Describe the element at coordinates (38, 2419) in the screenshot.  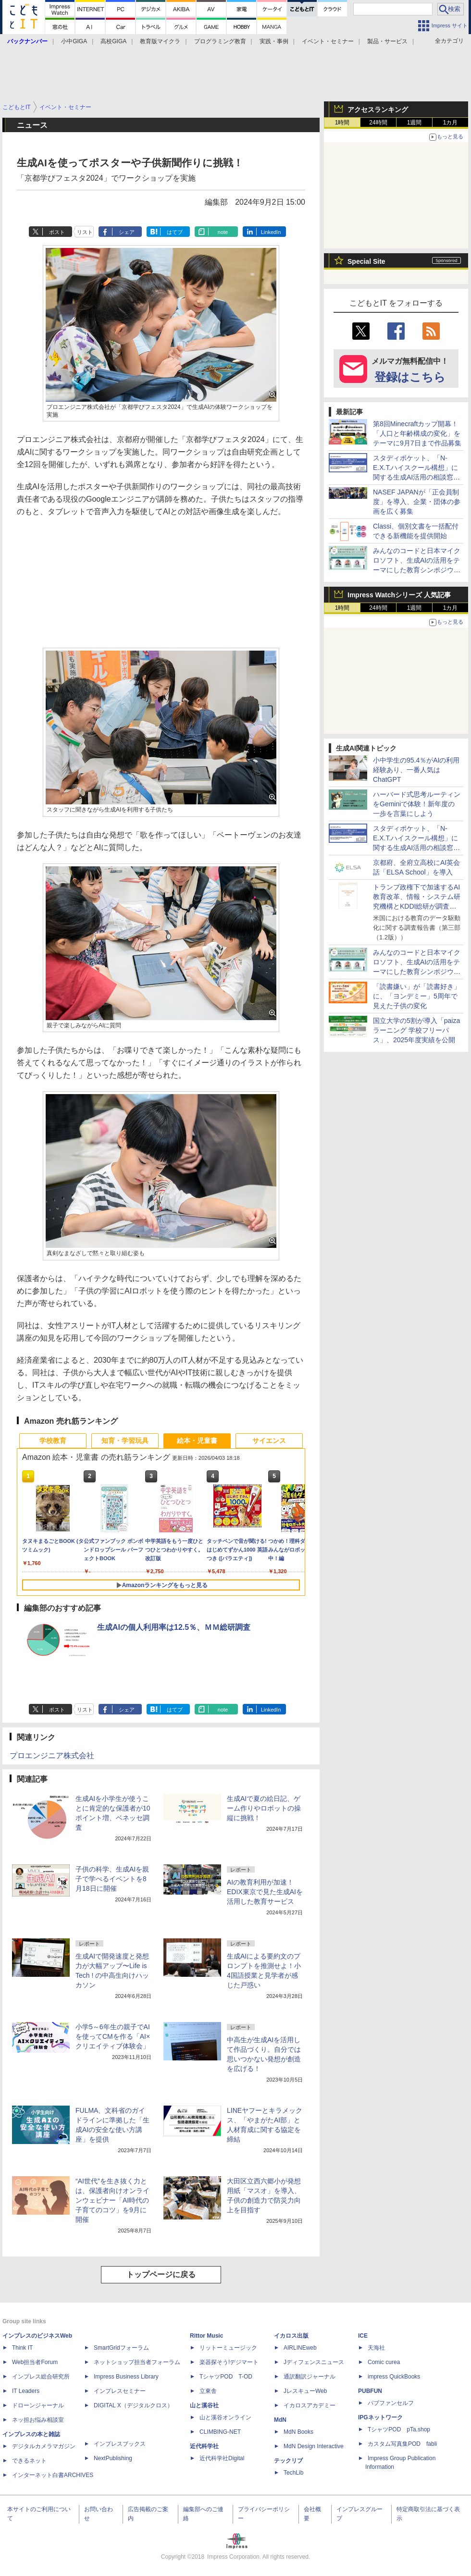
I see `ネッ担お悩み相談室` at that location.